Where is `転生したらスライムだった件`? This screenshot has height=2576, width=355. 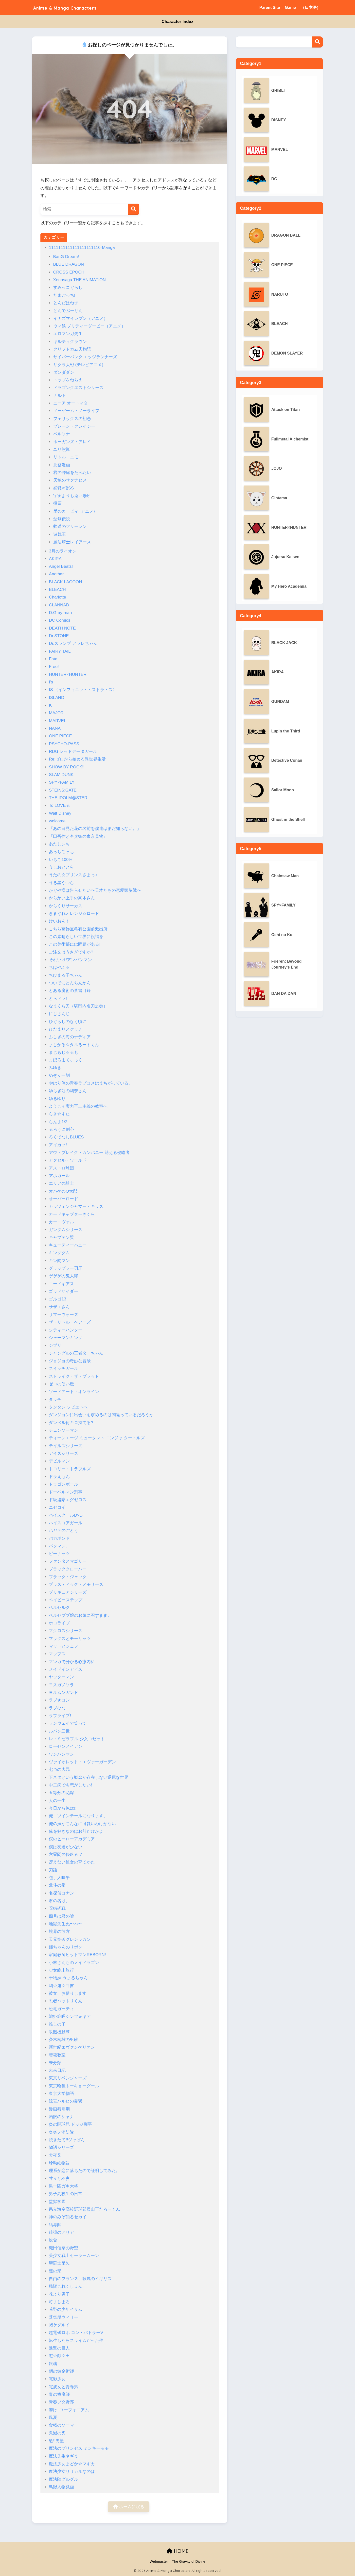
転生したらスライムだった件 is located at coordinates (76, 2340).